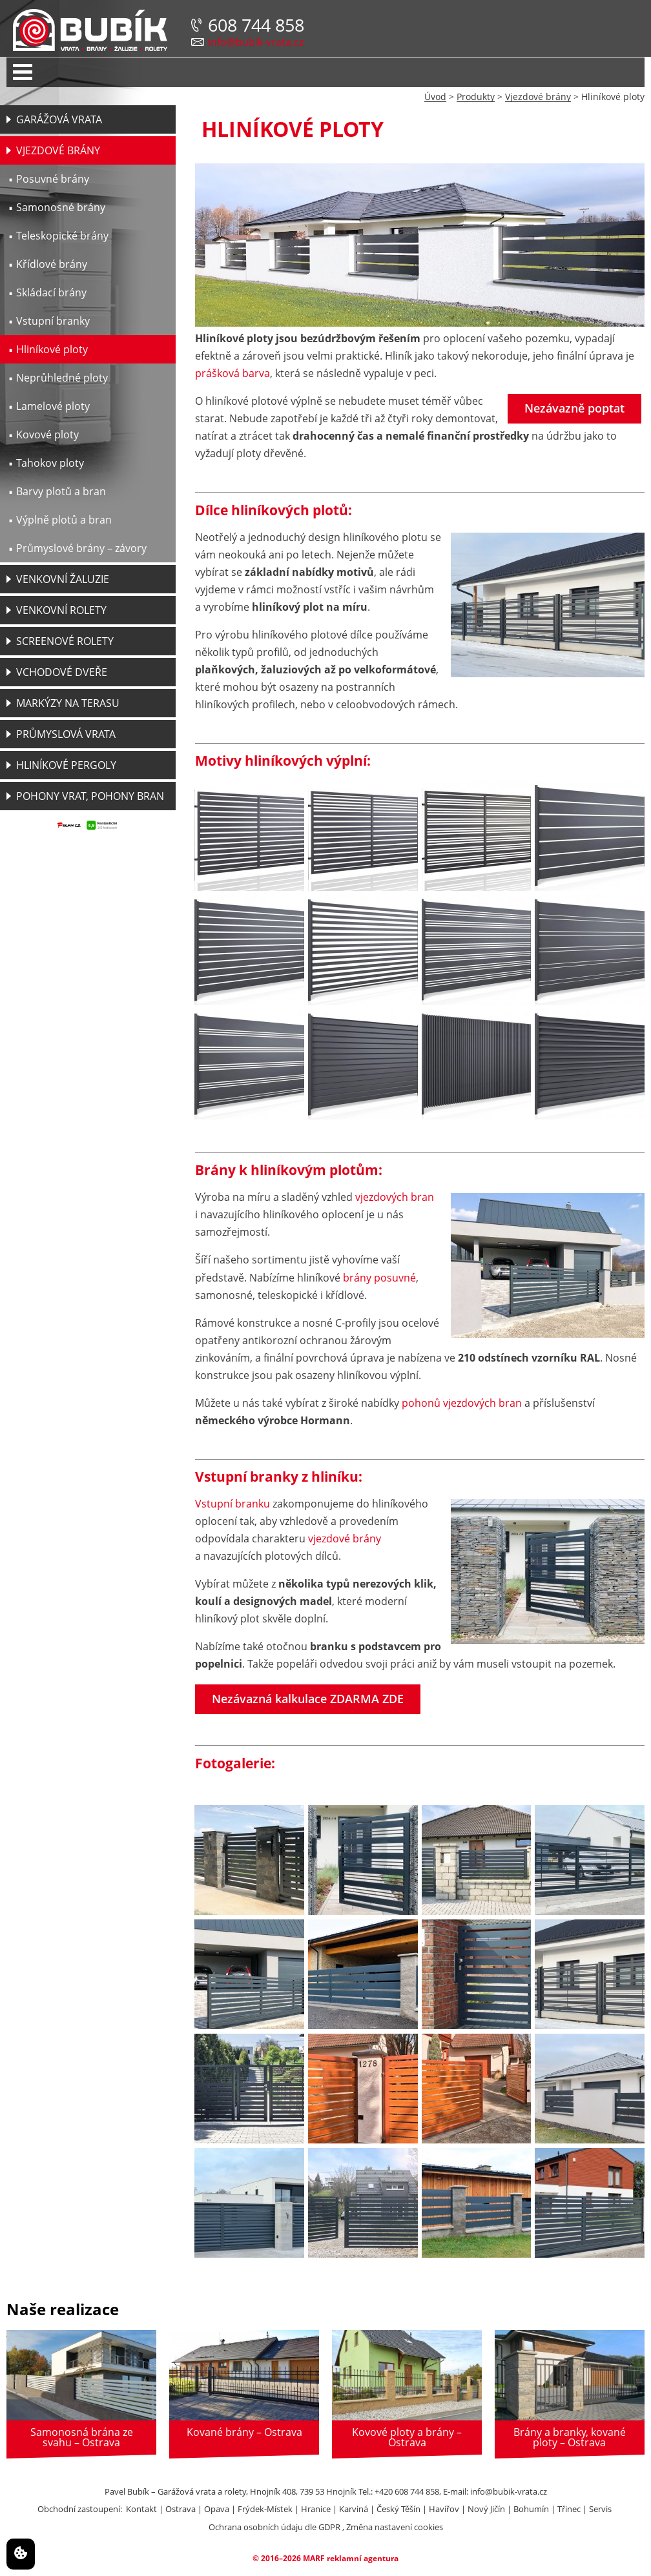 Image resolution: width=651 pixels, height=2576 pixels. What do you see at coordinates (344, 1538) in the screenshot?
I see `vjezdové brány` at bounding box center [344, 1538].